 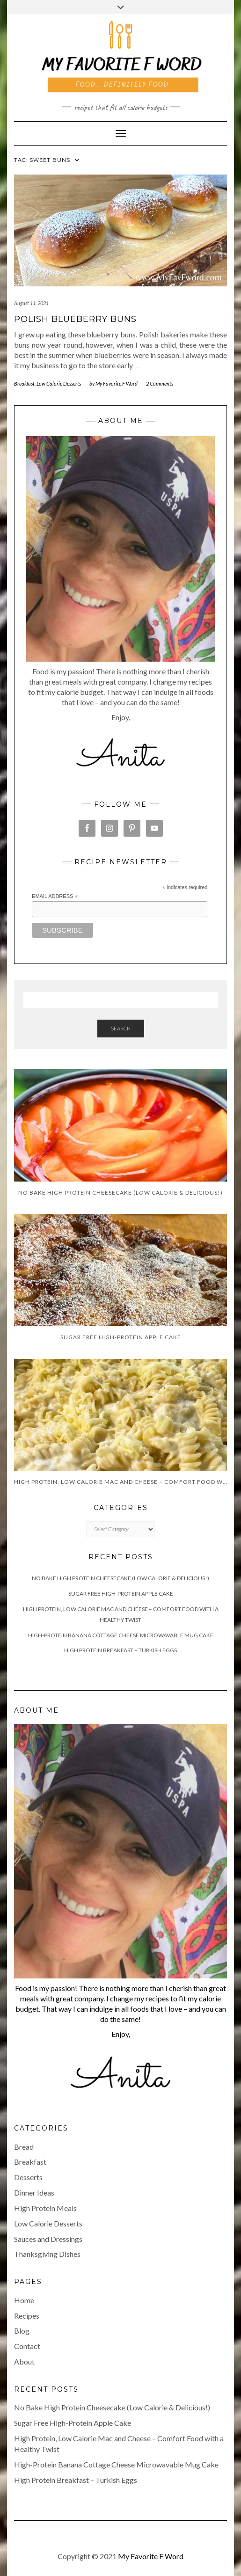 I want to click on Home, so click(x=24, y=2300).